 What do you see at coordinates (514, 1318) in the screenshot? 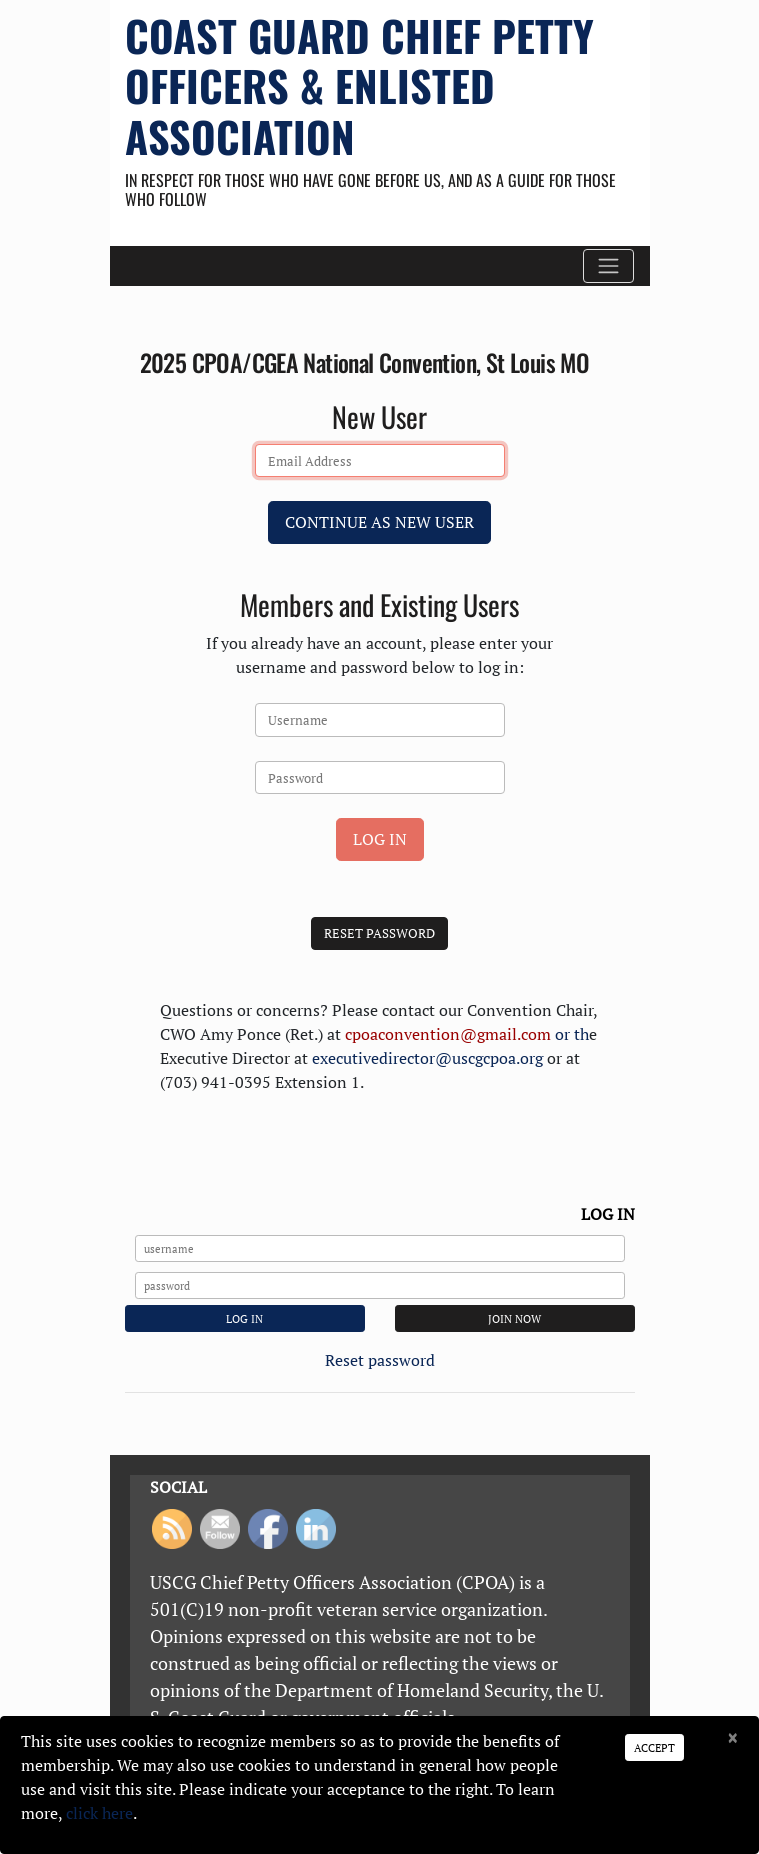
I see `JOIN NOW` at bounding box center [514, 1318].